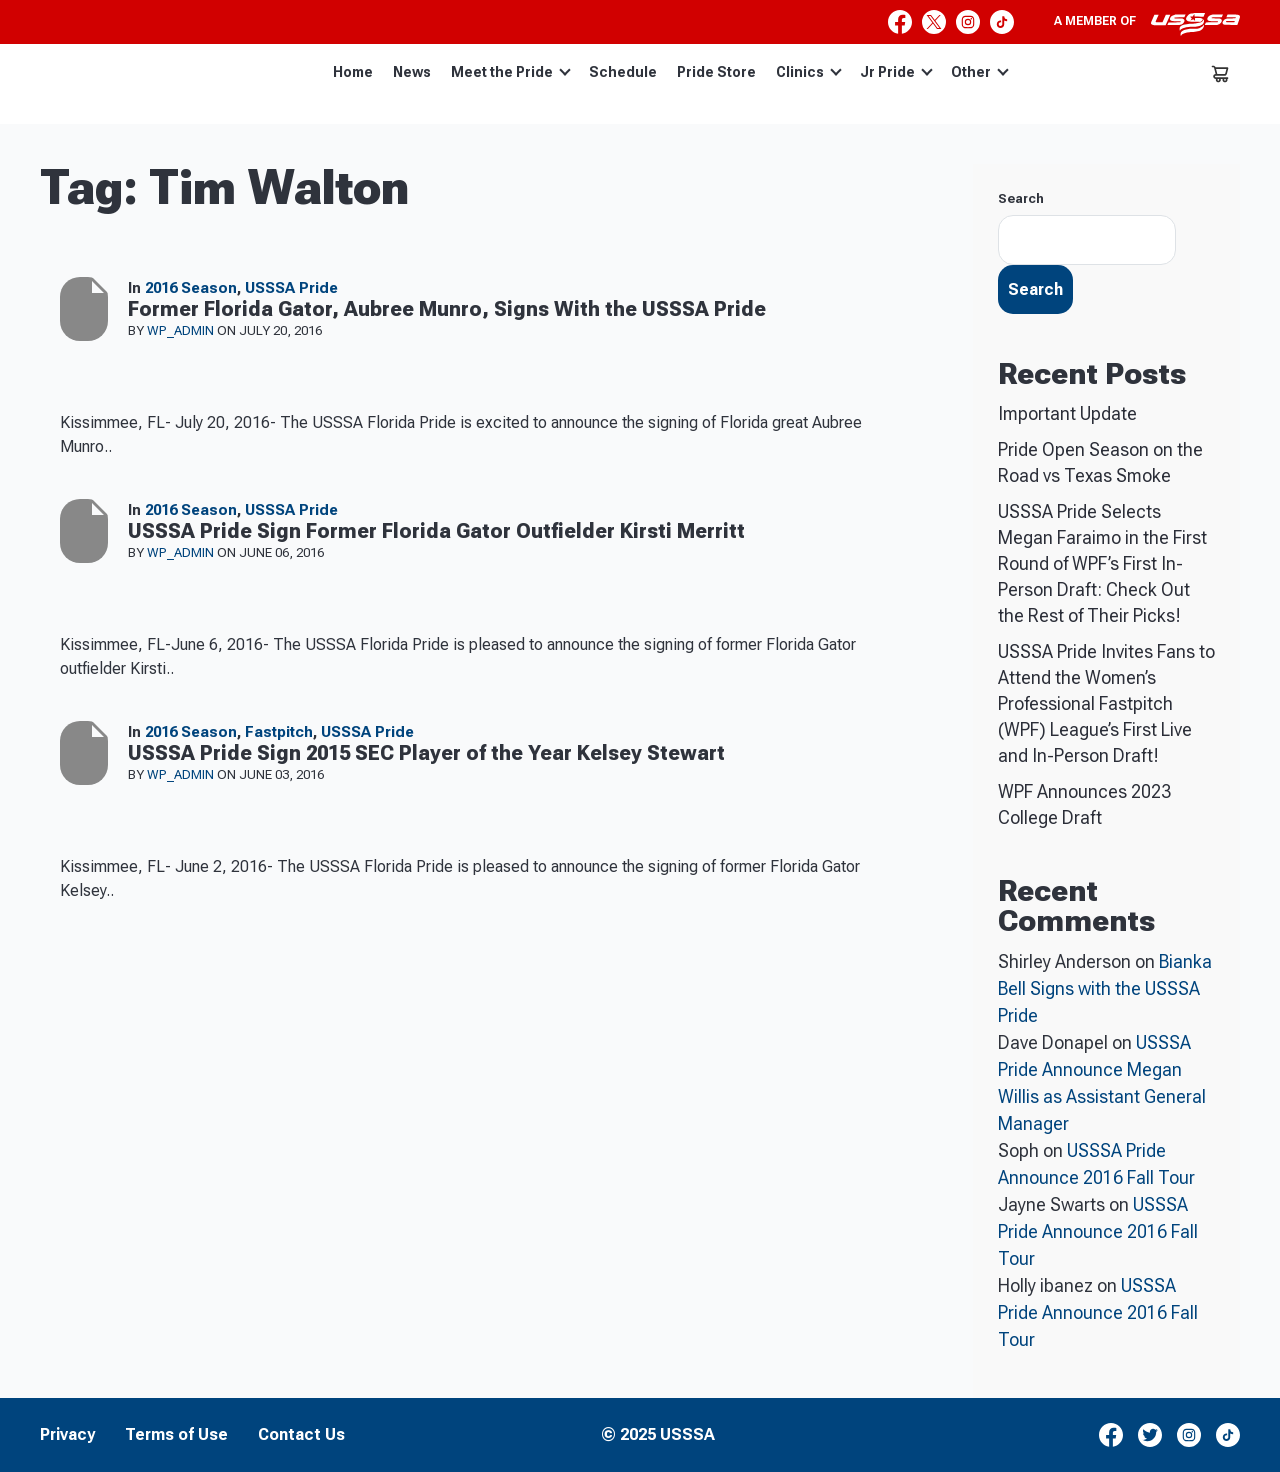 Image resolution: width=1280 pixels, height=1472 pixels. What do you see at coordinates (809, 72) in the screenshot?
I see `Clinics` at bounding box center [809, 72].